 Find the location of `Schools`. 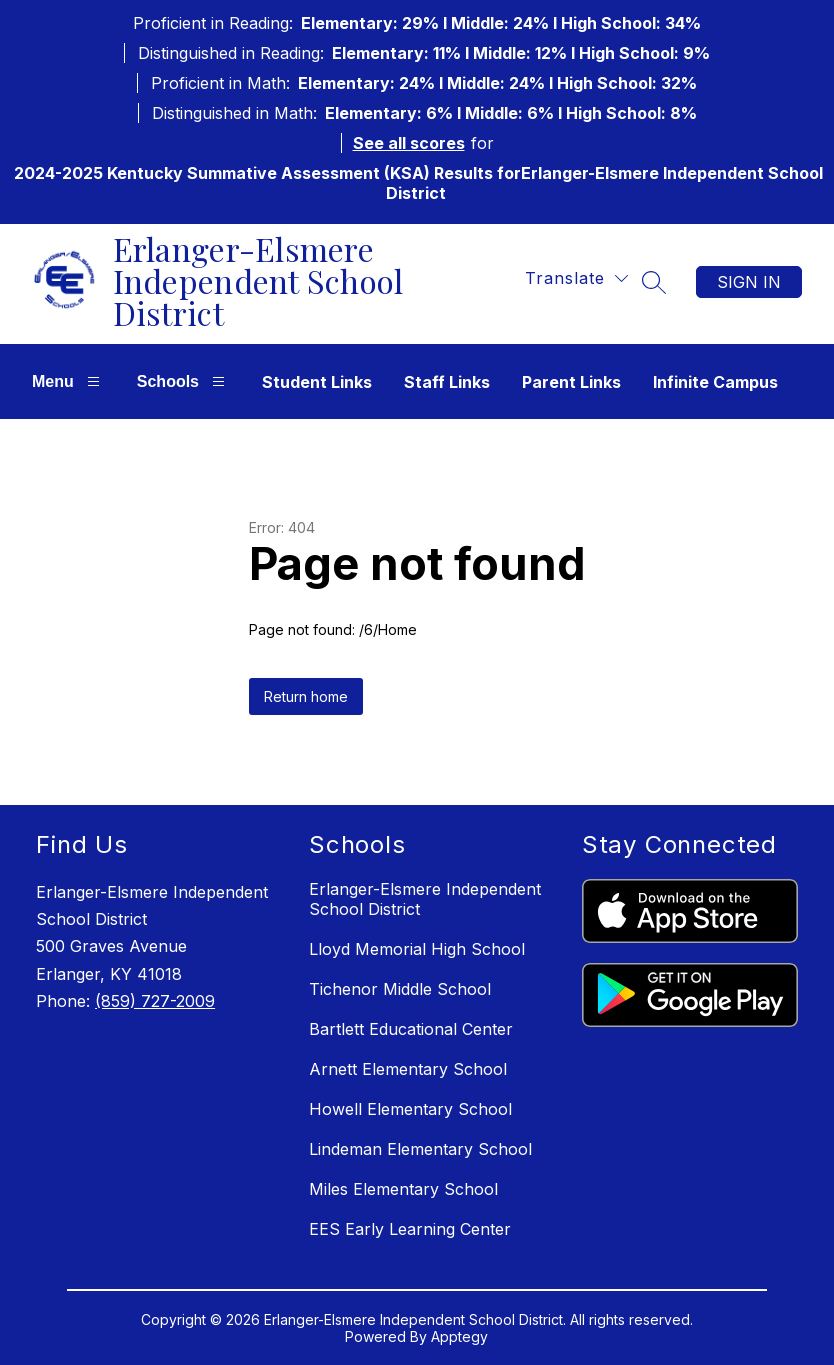

Schools is located at coordinates (183, 381).